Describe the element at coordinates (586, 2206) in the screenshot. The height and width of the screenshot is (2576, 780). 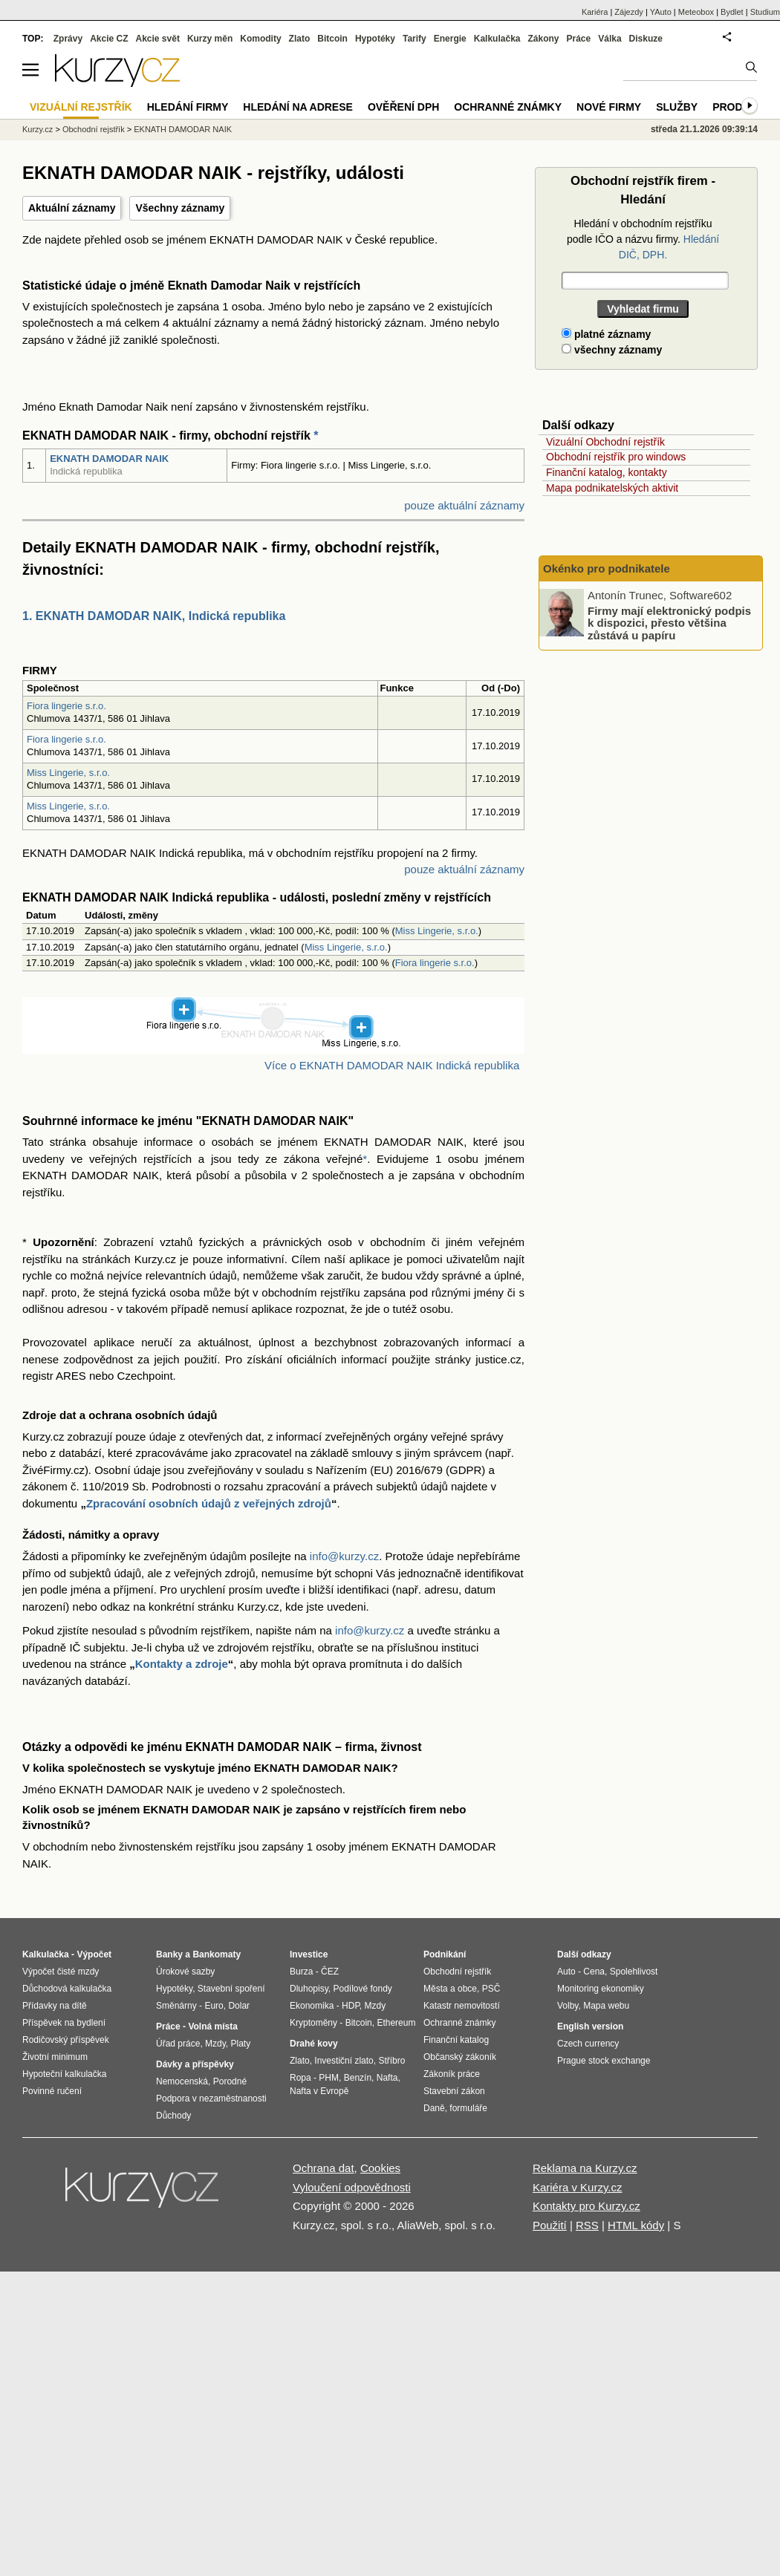
I see `Kontakty pro Kurzy.cz` at that location.